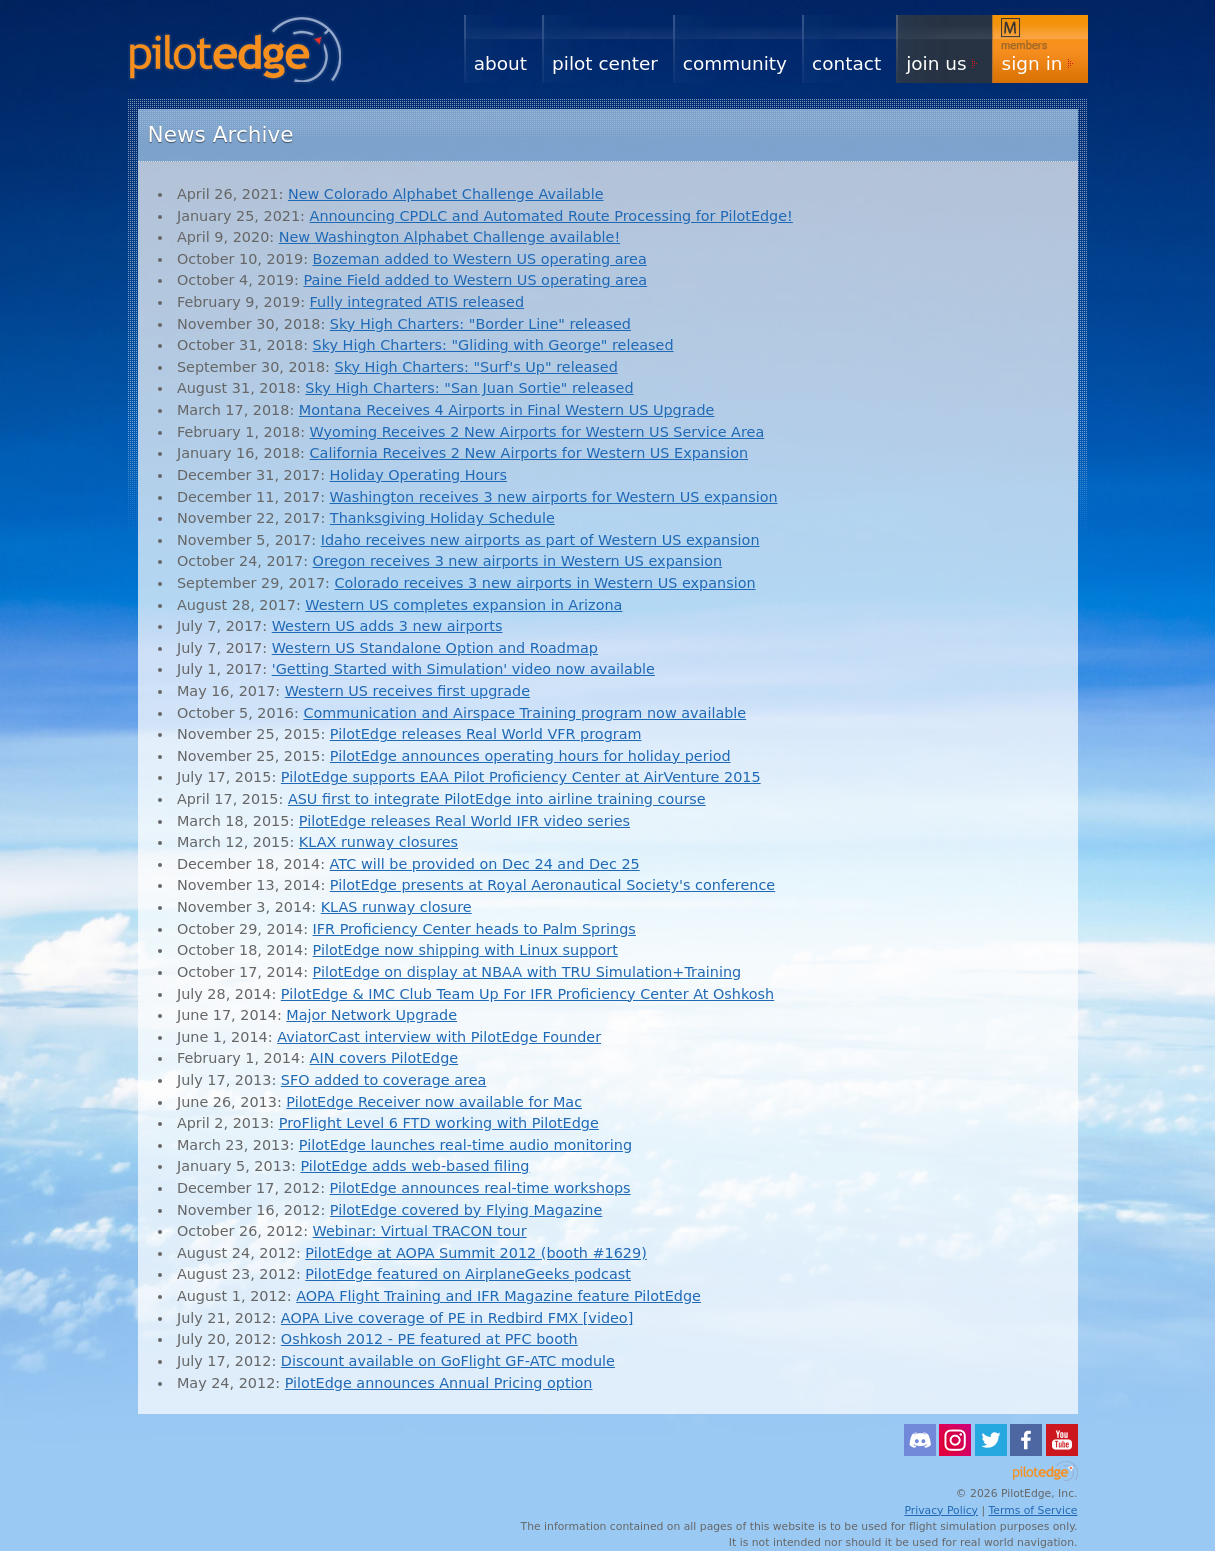 The width and height of the screenshot is (1215, 1551). Describe the element at coordinates (439, 1123) in the screenshot. I see `ProFlight Level 6 FTD working with PilotEdge` at that location.